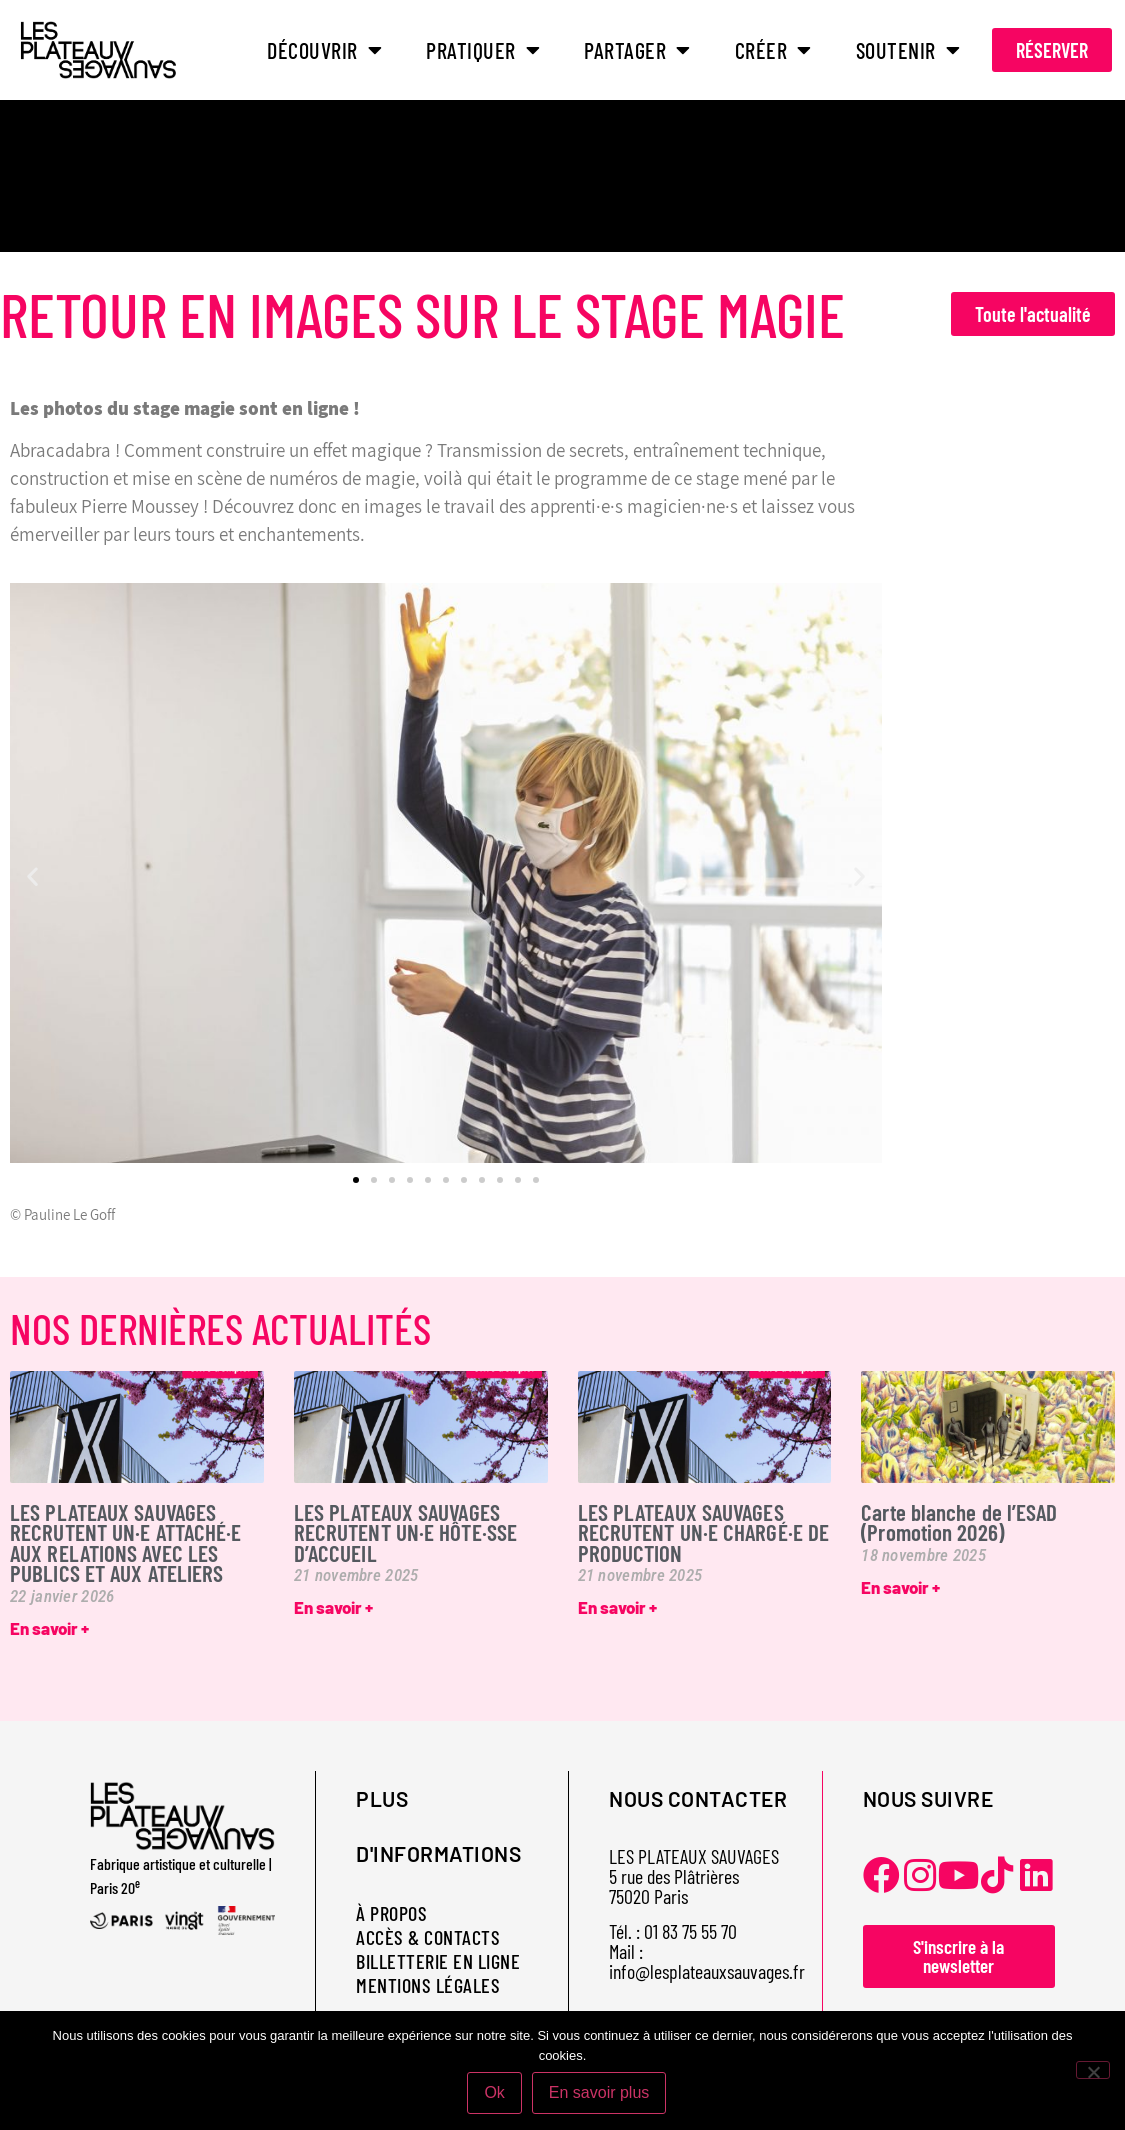  What do you see at coordinates (495, 2093) in the screenshot?
I see `Ok` at bounding box center [495, 2093].